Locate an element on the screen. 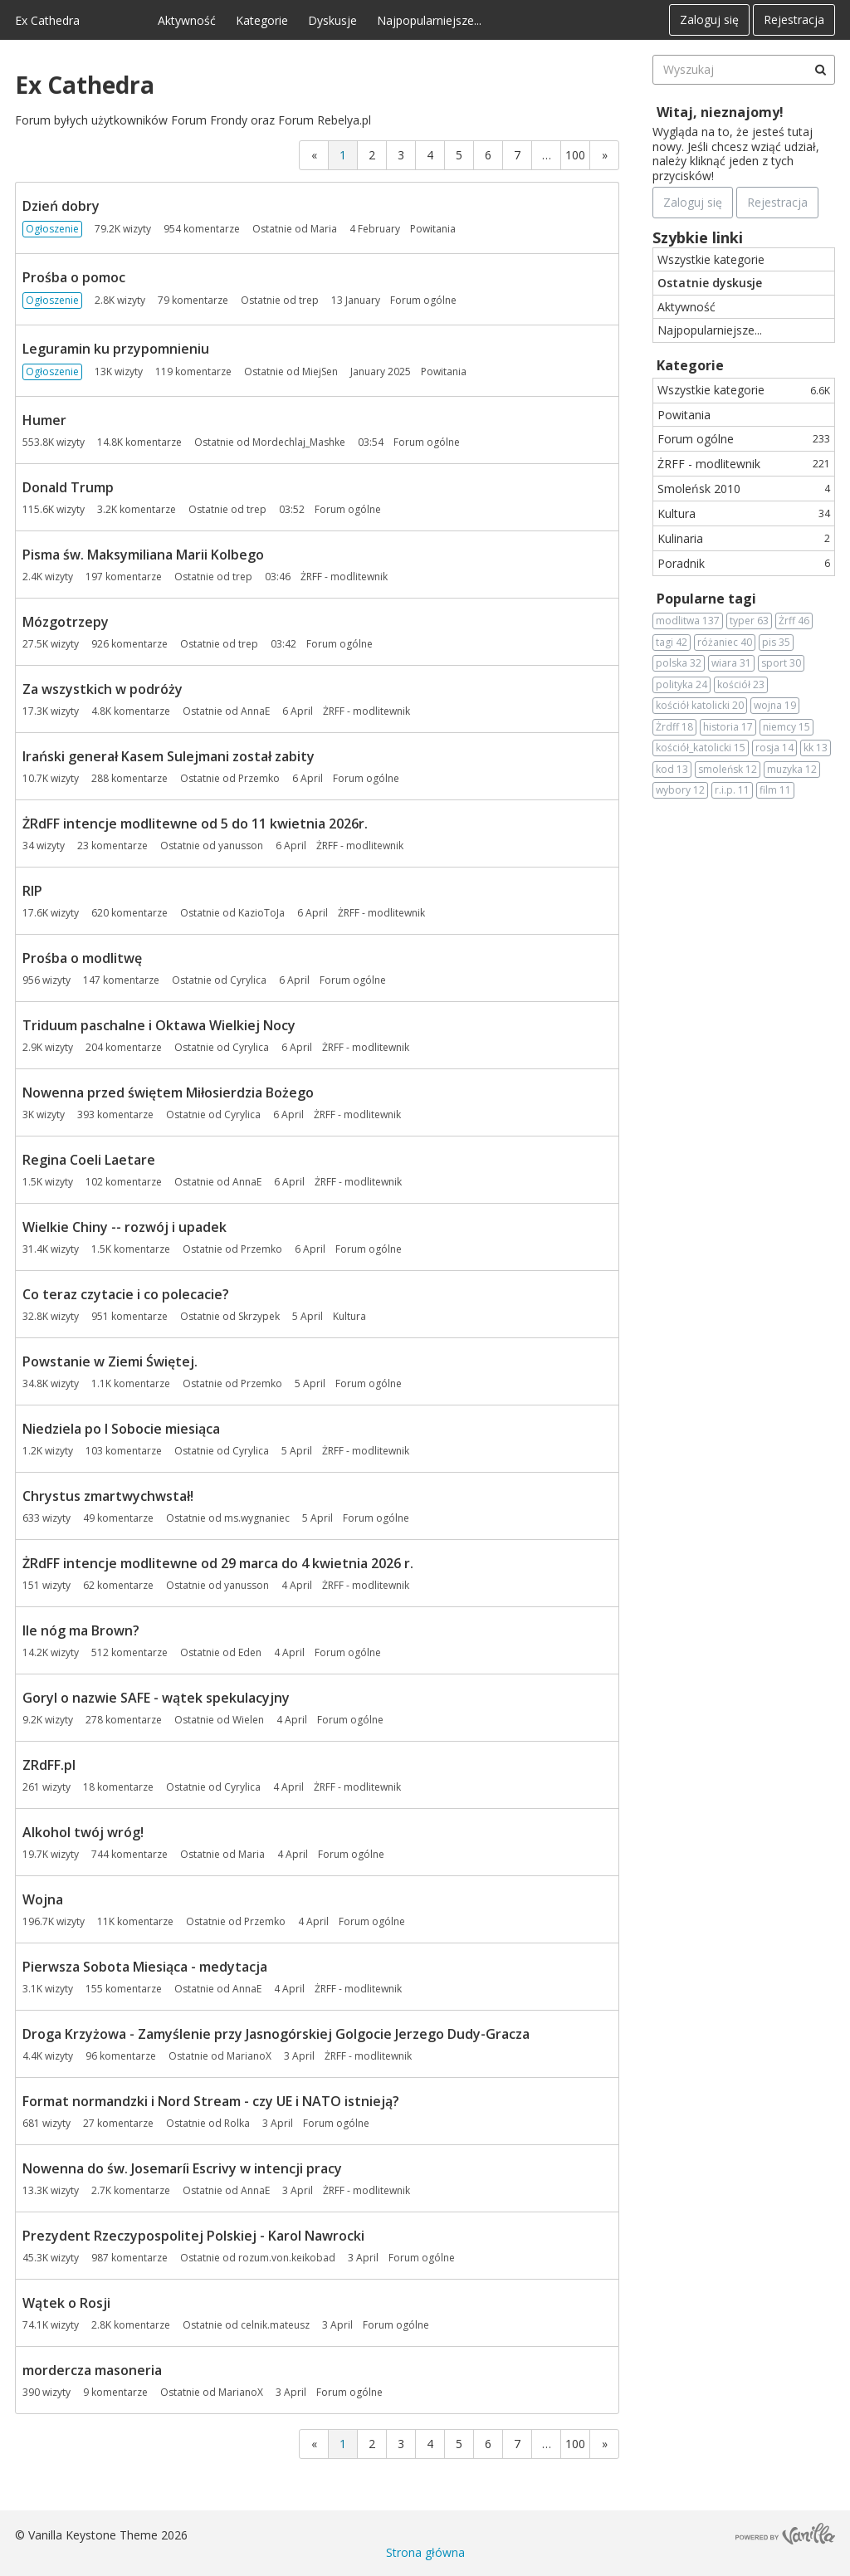 This screenshot has width=850, height=2576. Powstanie w Ziemi Świętej. is located at coordinates (110, 1361).